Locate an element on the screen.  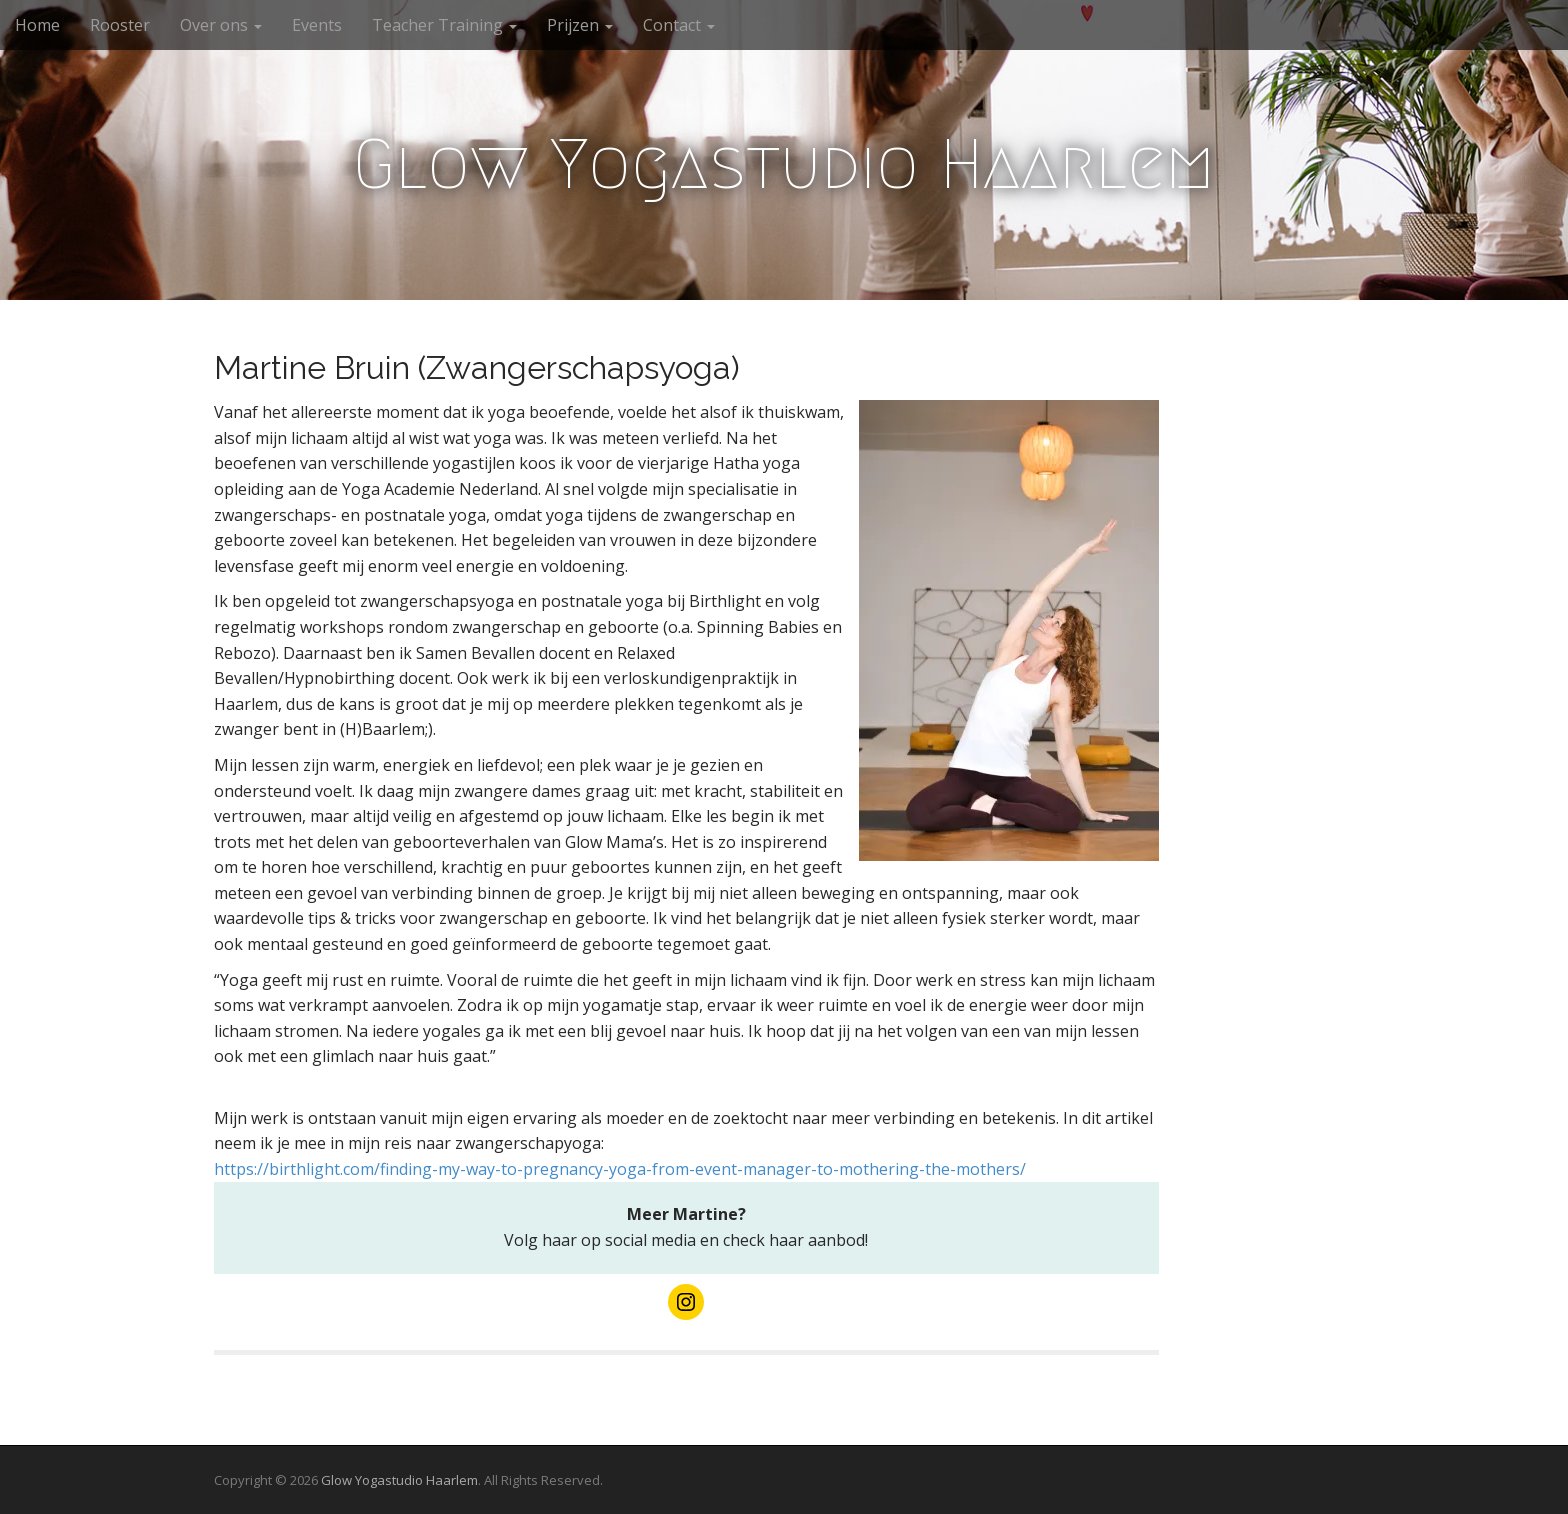
Over ons is located at coordinates (221, 25).